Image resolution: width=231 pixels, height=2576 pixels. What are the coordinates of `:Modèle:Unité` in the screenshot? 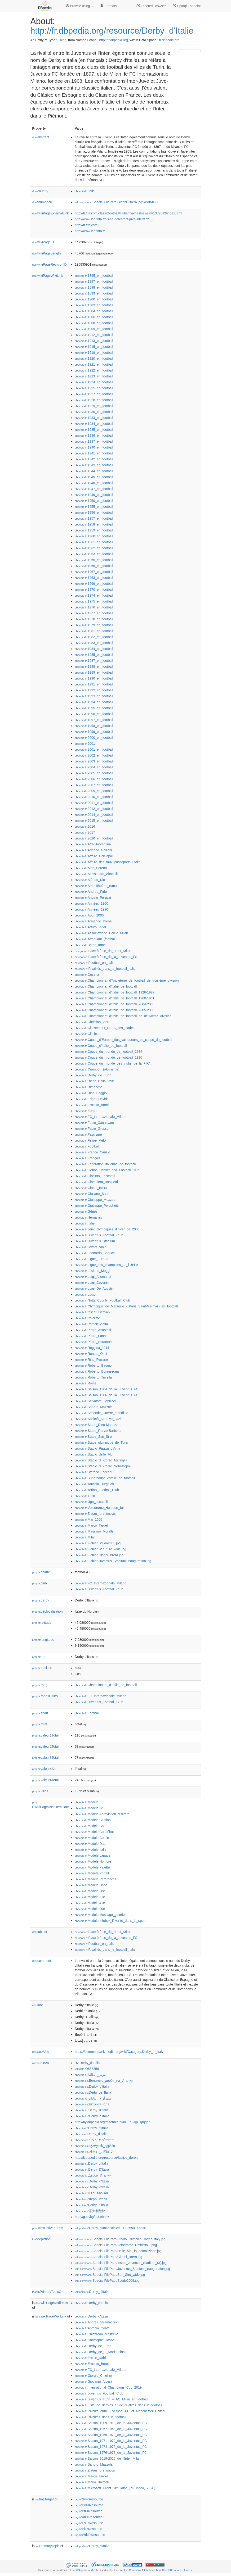 It's located at (91, 1885).